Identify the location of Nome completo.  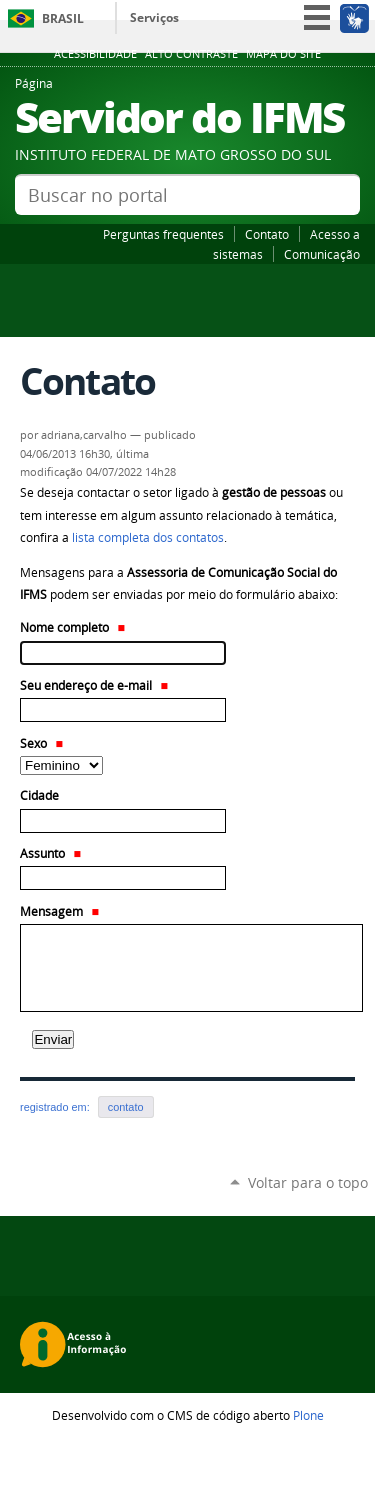
(72, 627).